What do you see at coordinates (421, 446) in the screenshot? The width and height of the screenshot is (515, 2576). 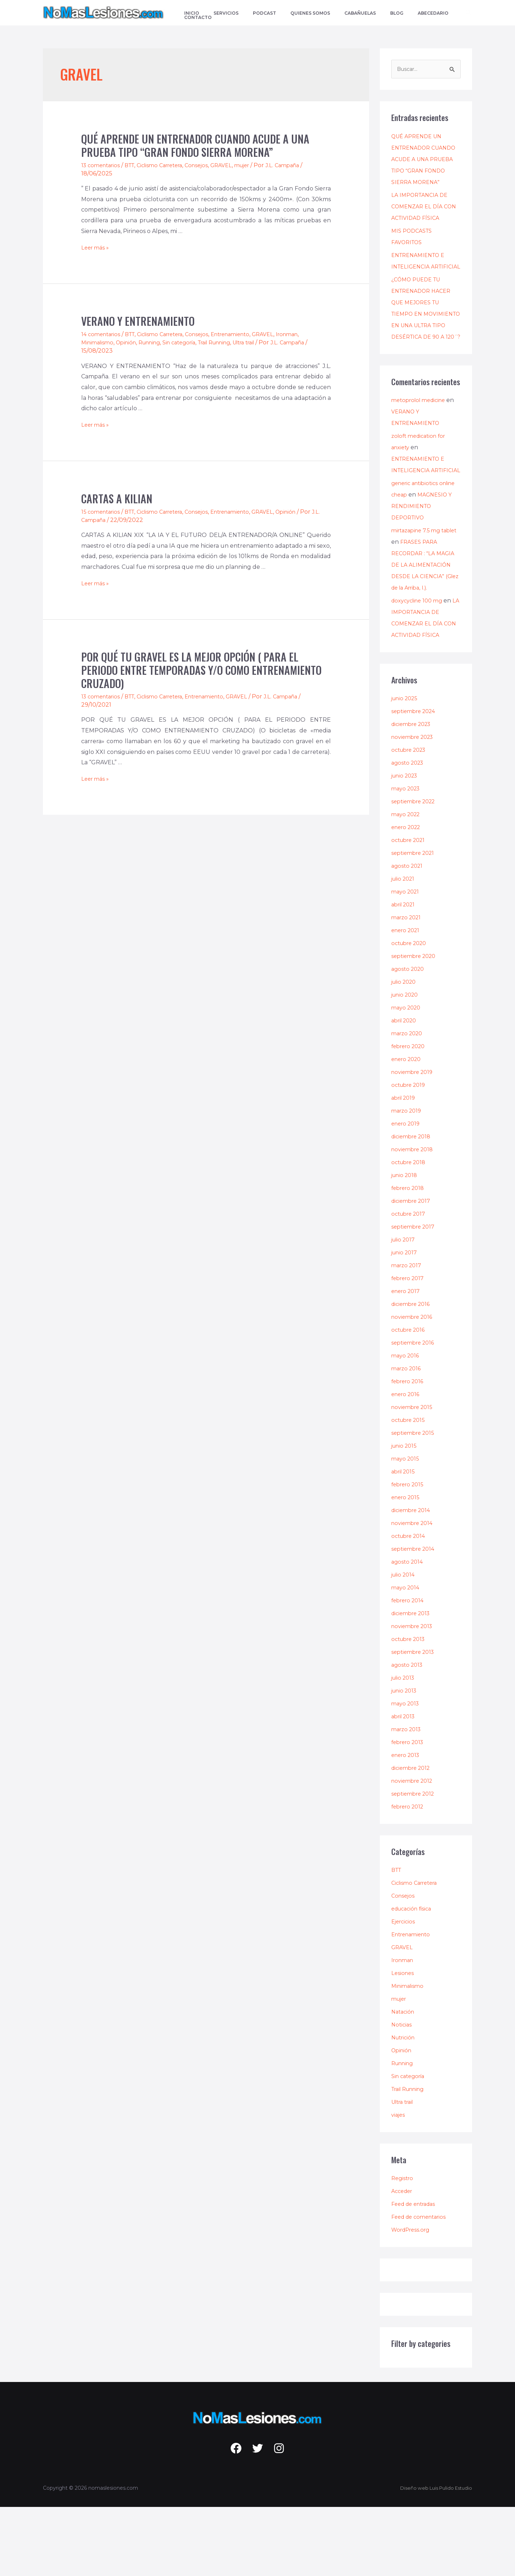 I see `metoprolol medicine` at bounding box center [421, 446].